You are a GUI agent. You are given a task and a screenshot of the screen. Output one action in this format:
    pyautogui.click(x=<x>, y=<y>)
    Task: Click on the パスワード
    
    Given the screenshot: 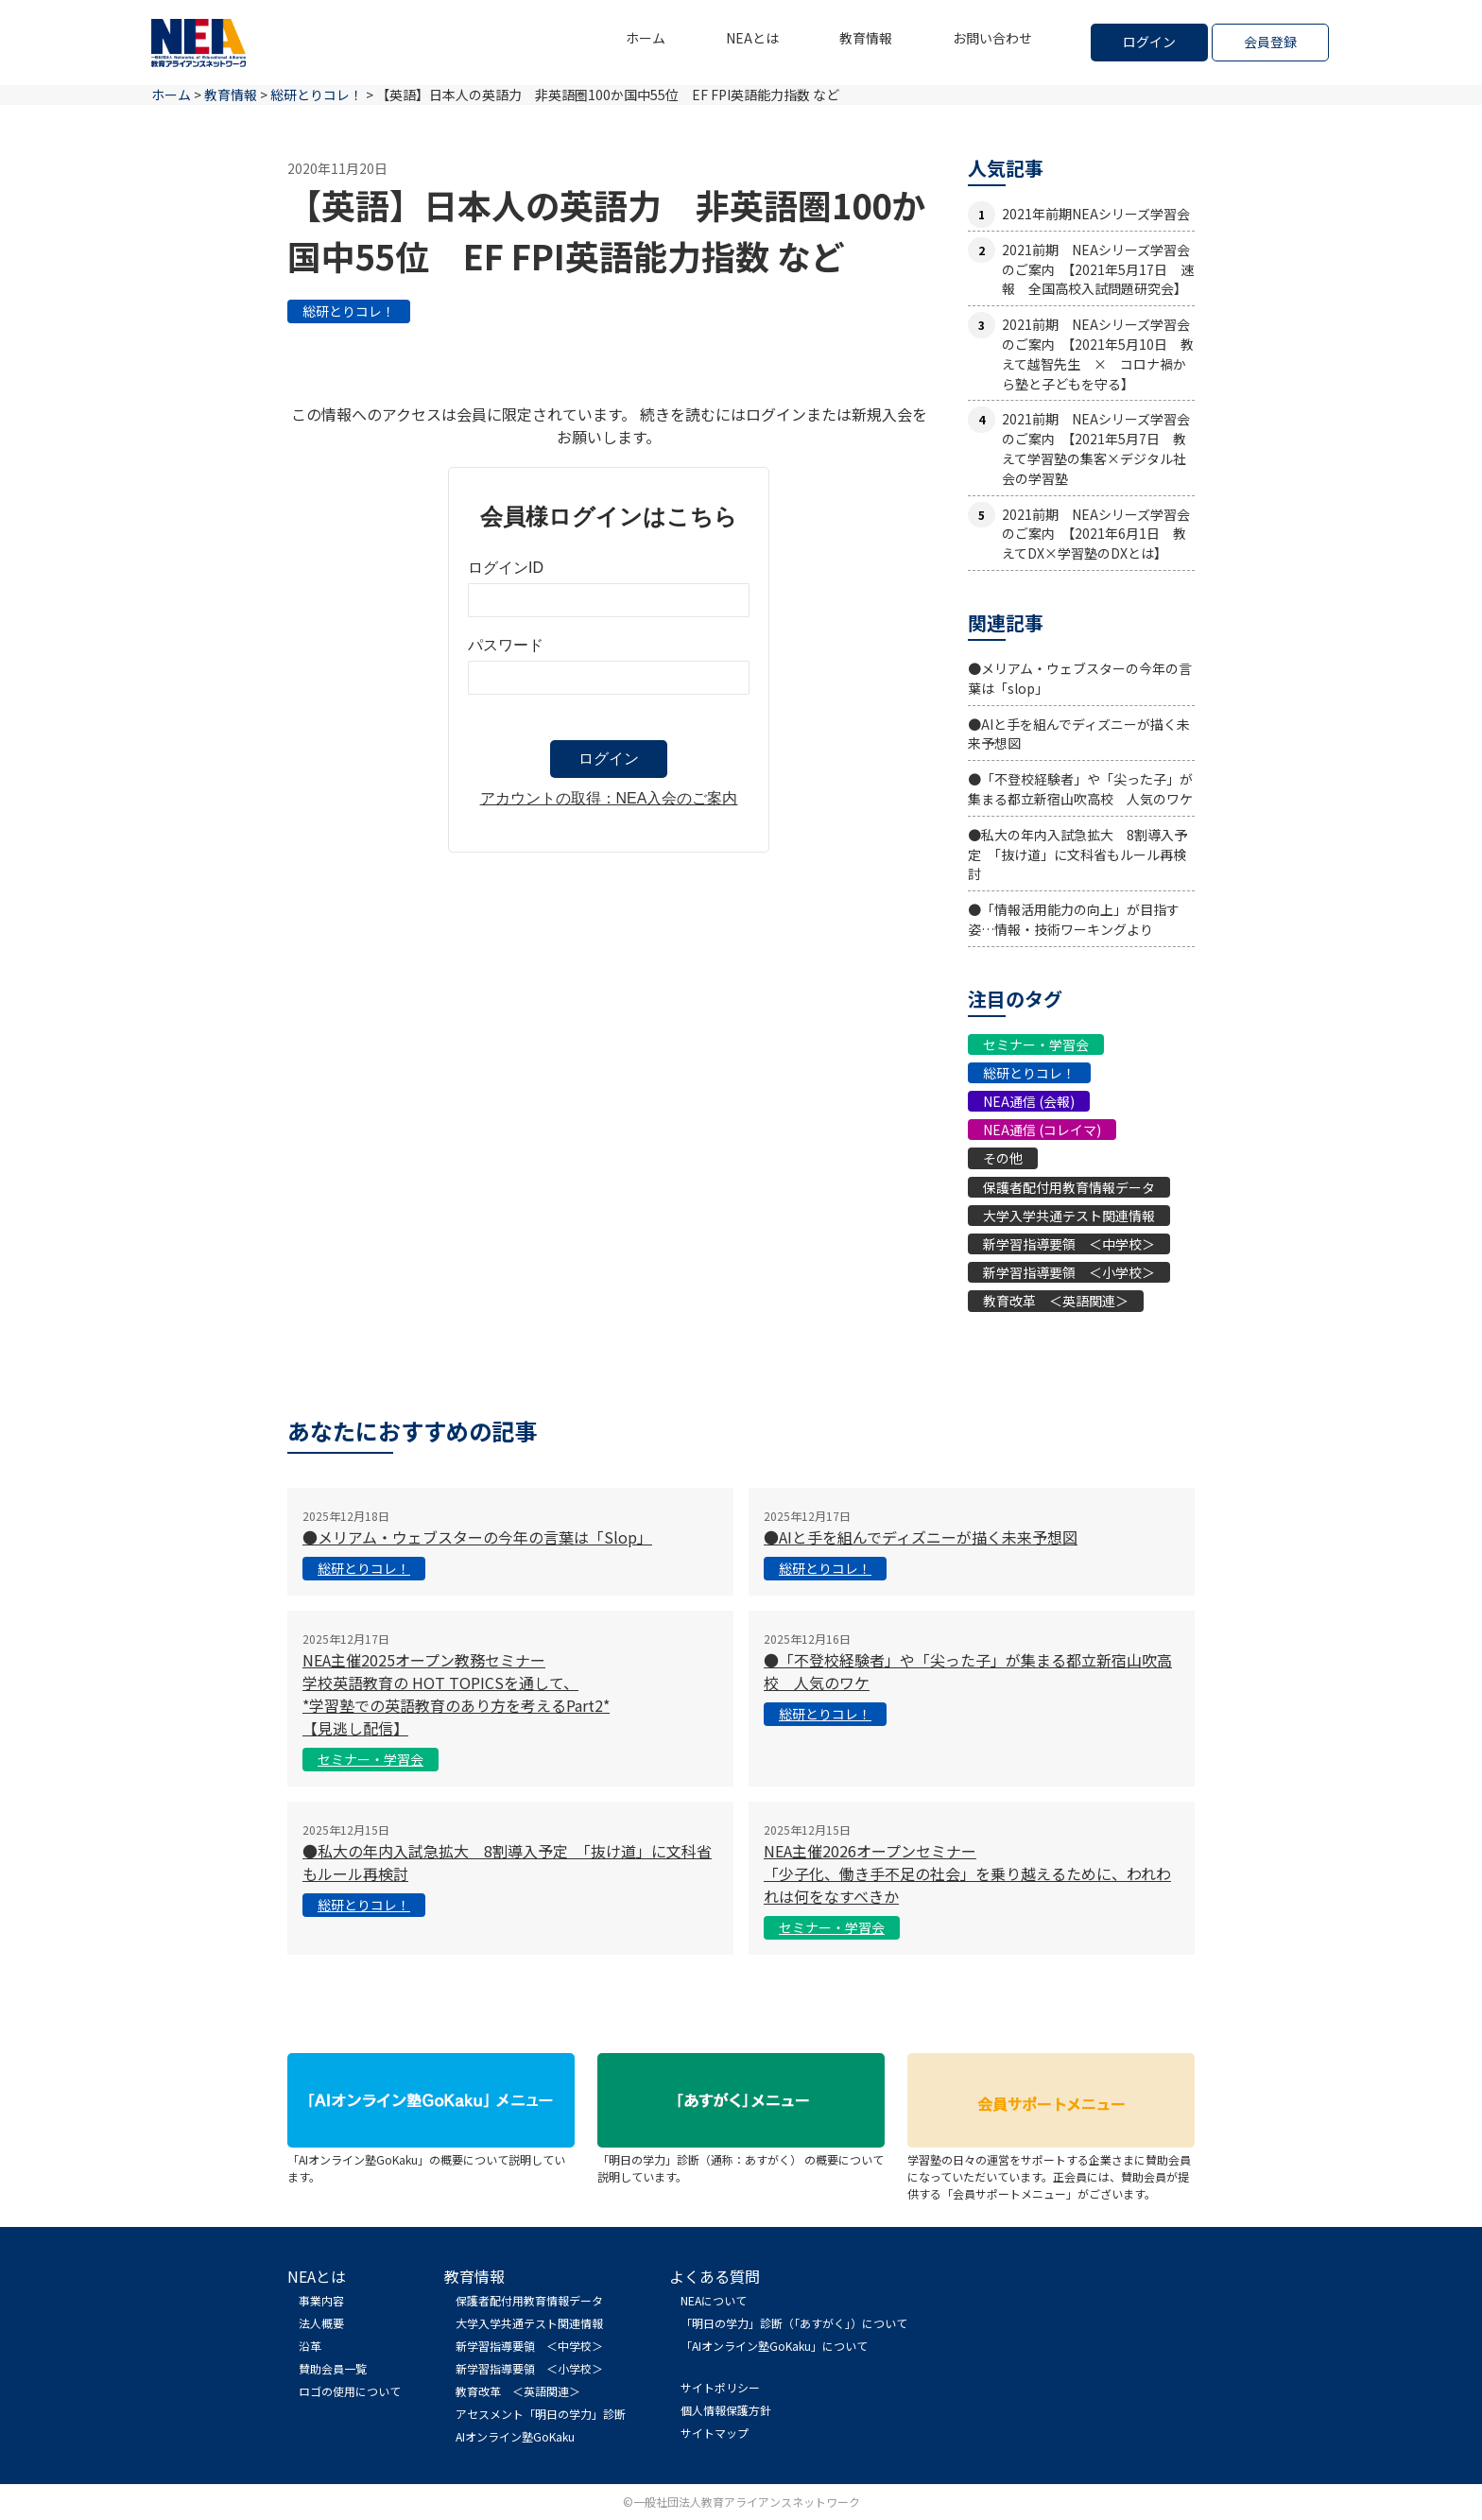 What is the action you would take?
    pyautogui.click(x=505, y=645)
    